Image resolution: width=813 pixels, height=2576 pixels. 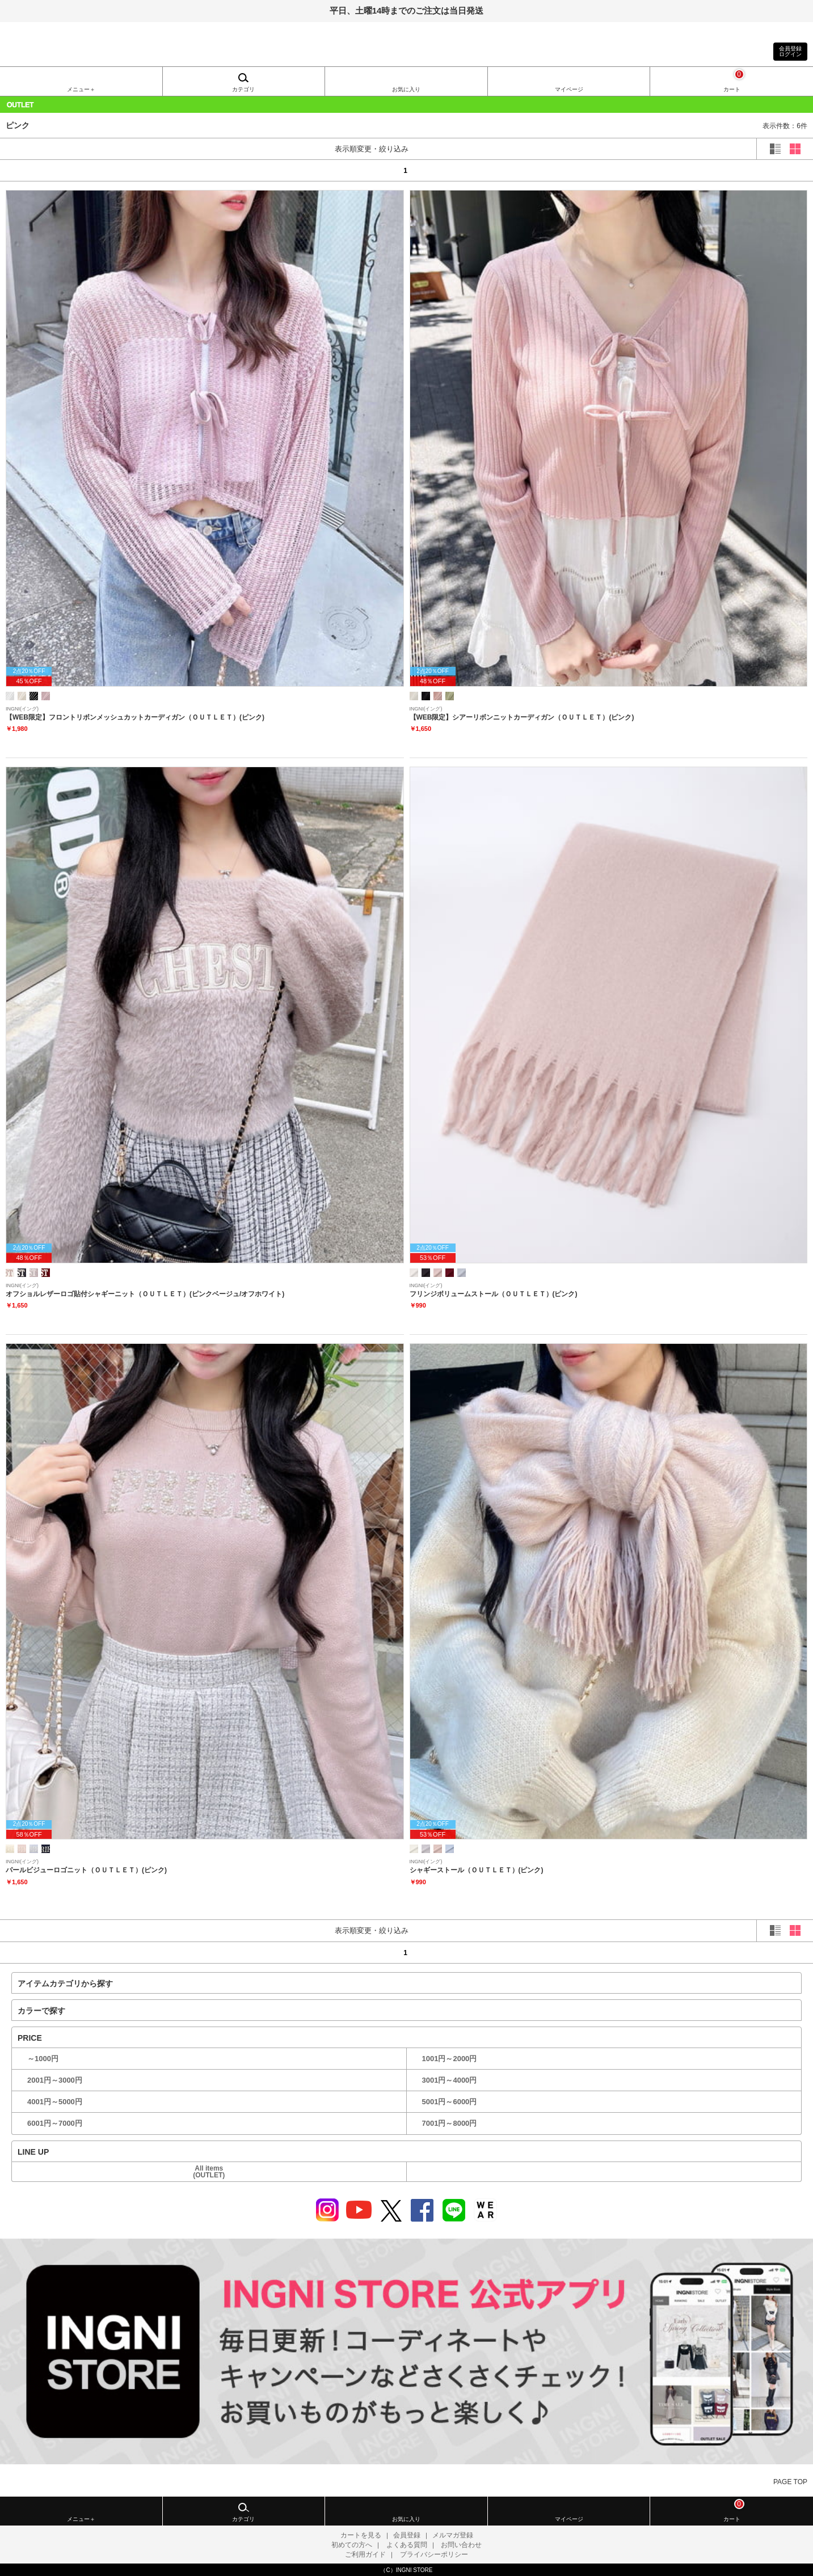 What do you see at coordinates (461, 2544) in the screenshot?
I see `お問い合わせ` at bounding box center [461, 2544].